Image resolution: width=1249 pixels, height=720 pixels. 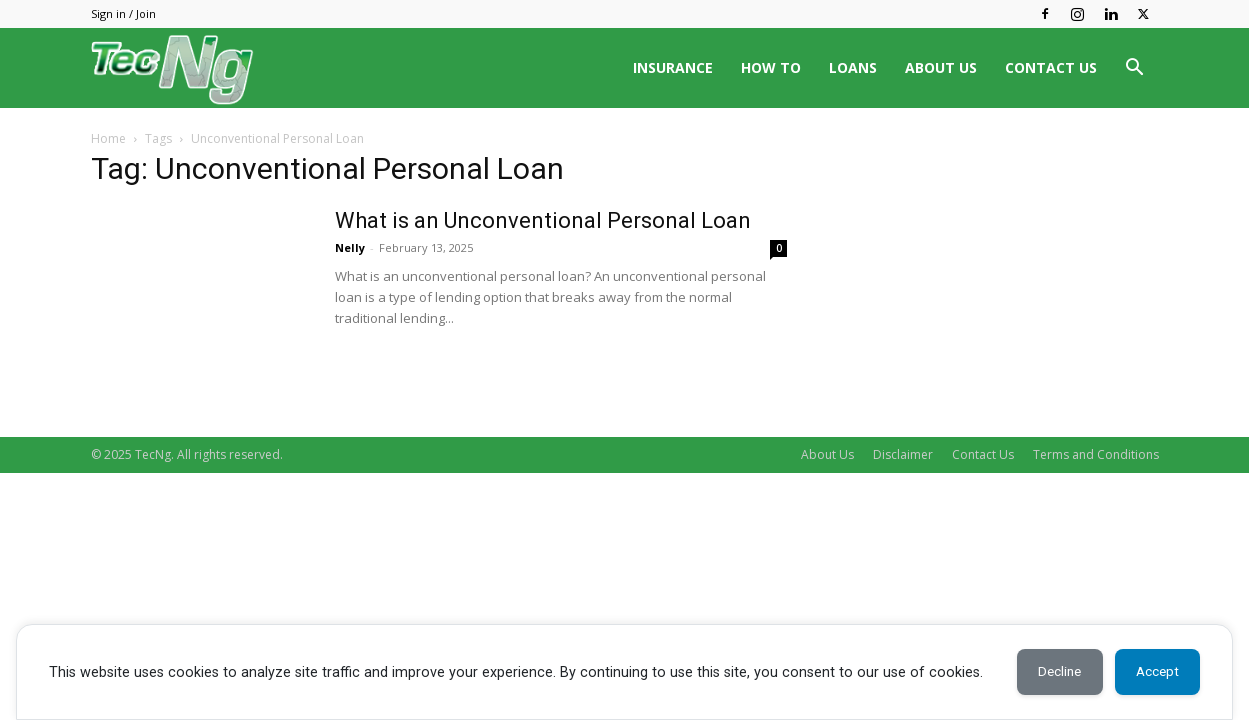 What do you see at coordinates (123, 13) in the screenshot?
I see `Sign in / Join` at bounding box center [123, 13].